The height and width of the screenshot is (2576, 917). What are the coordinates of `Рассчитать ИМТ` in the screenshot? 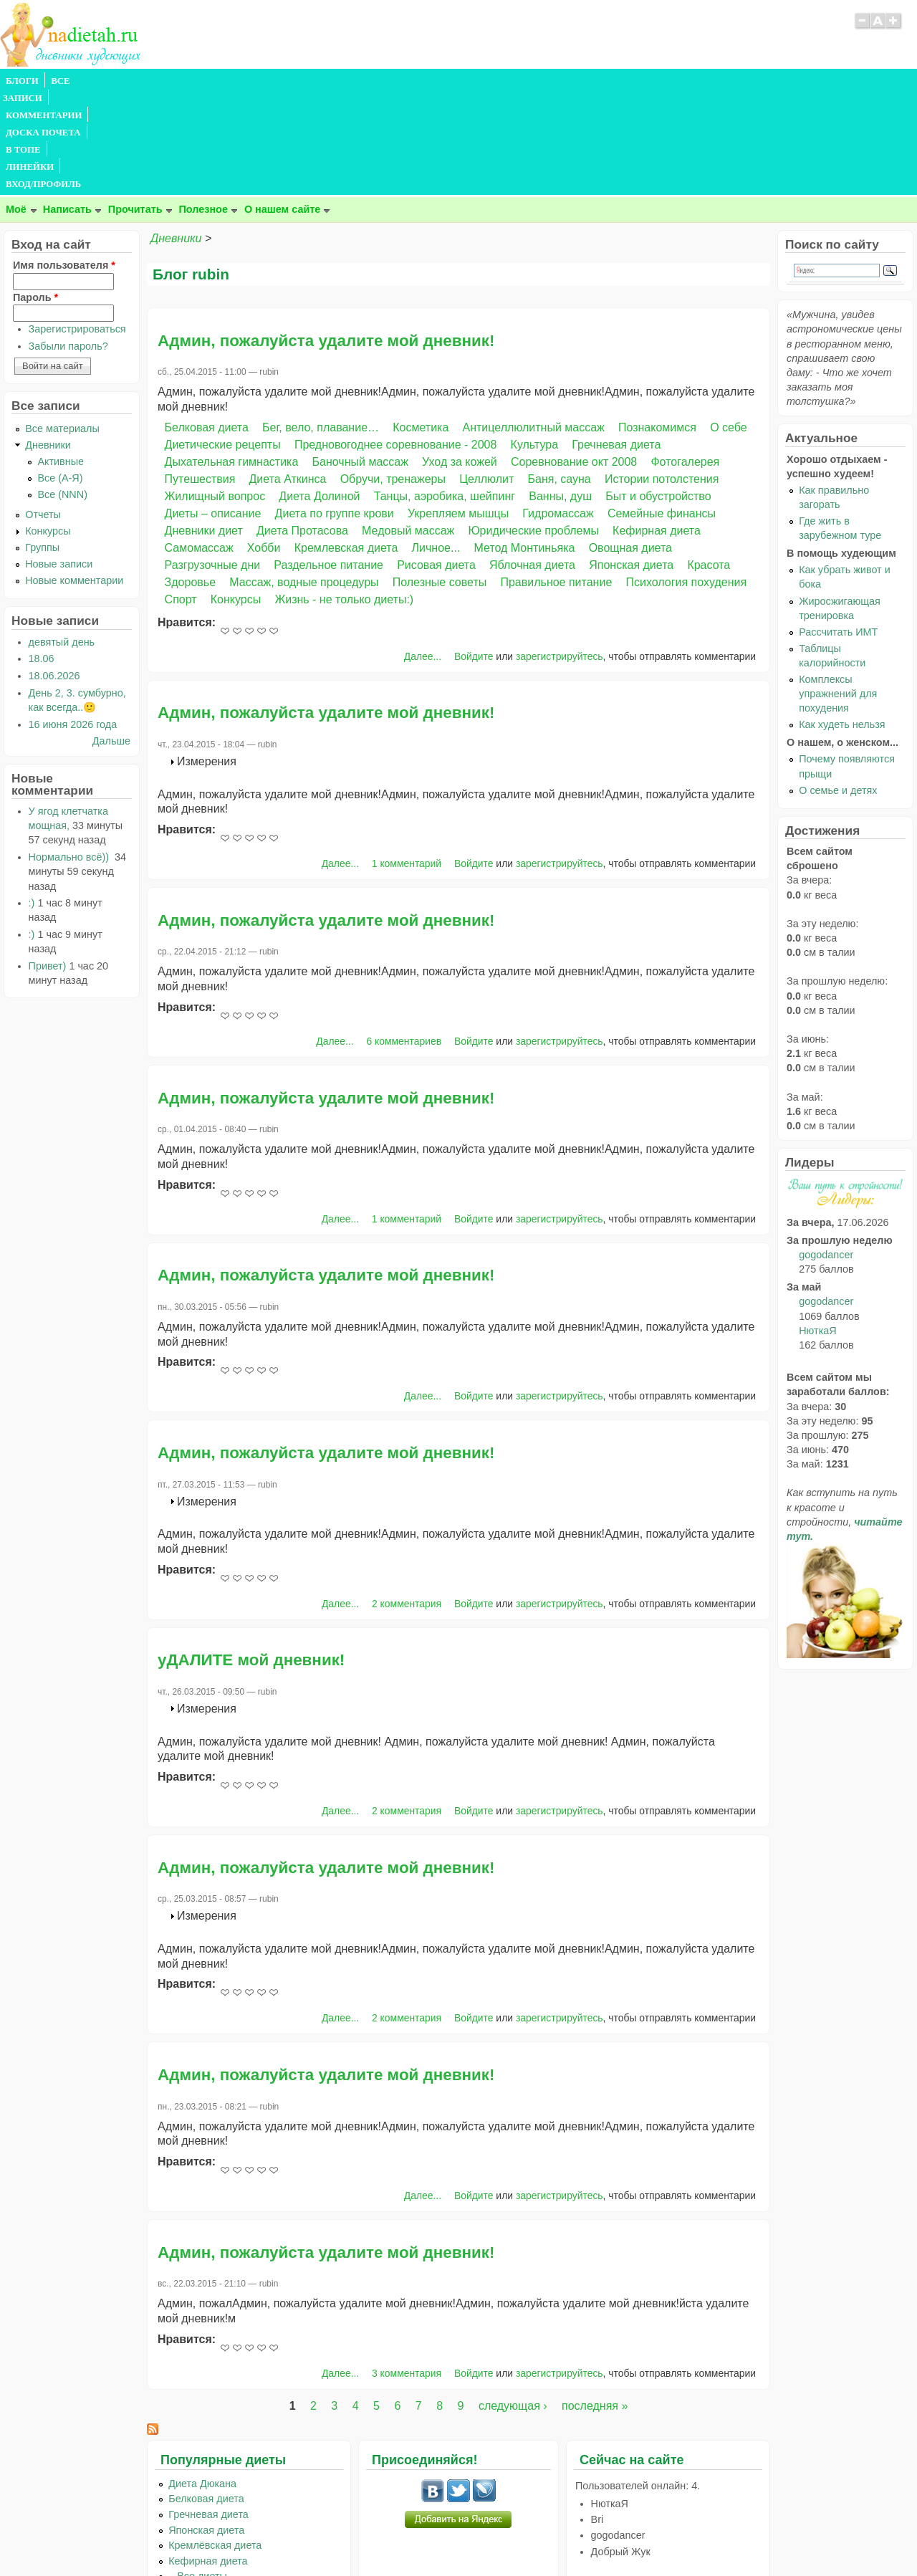 It's located at (838, 529).